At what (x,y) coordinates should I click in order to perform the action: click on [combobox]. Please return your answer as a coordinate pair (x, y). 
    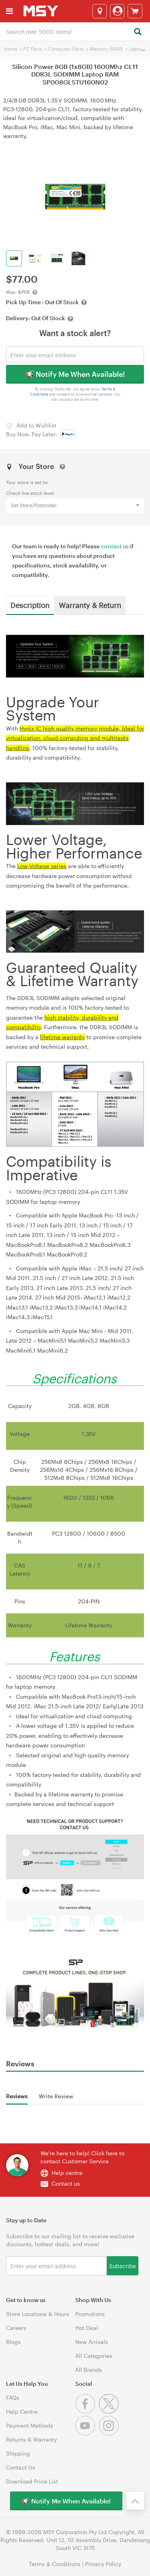
    Looking at the image, I should click on (75, 31).